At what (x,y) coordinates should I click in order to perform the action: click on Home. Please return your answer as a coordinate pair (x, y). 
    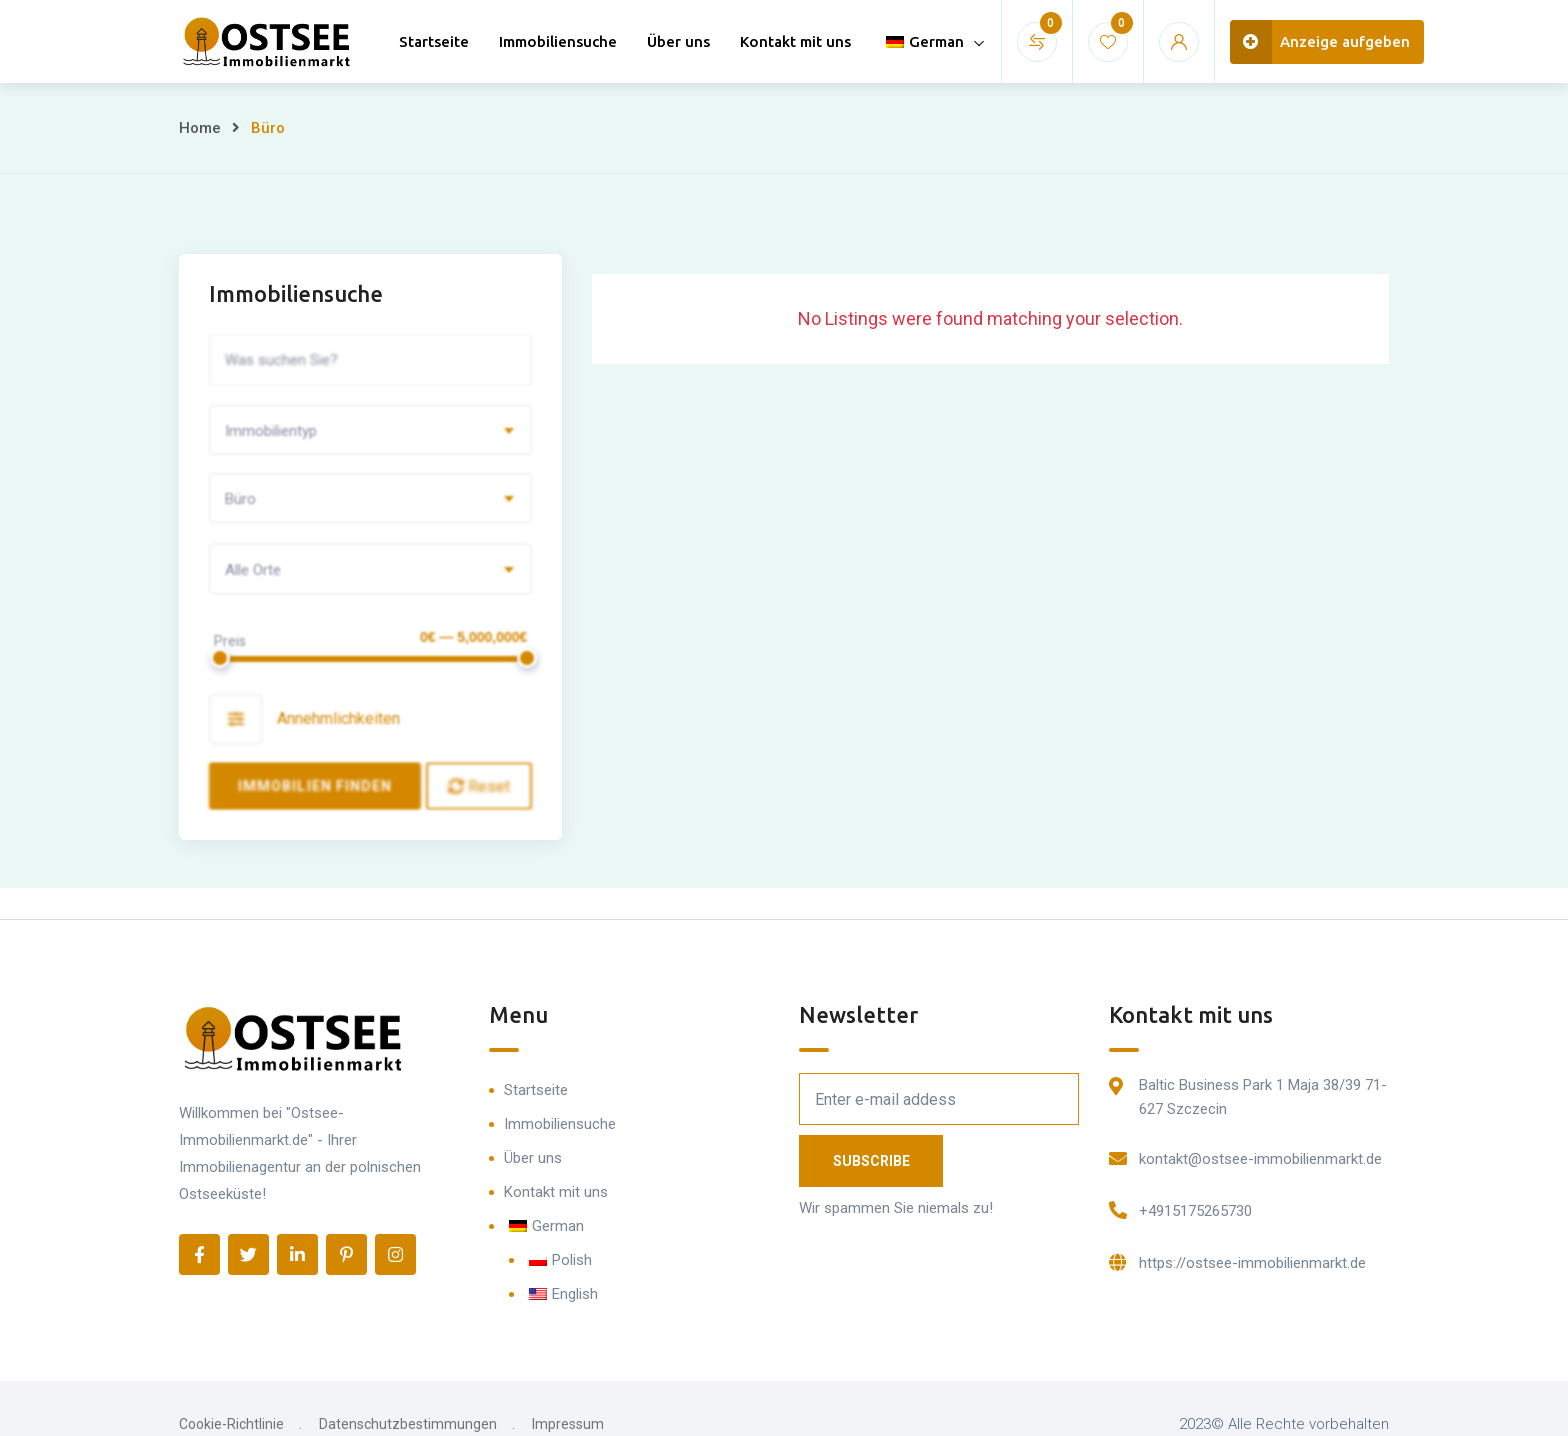
    Looking at the image, I should click on (200, 128).